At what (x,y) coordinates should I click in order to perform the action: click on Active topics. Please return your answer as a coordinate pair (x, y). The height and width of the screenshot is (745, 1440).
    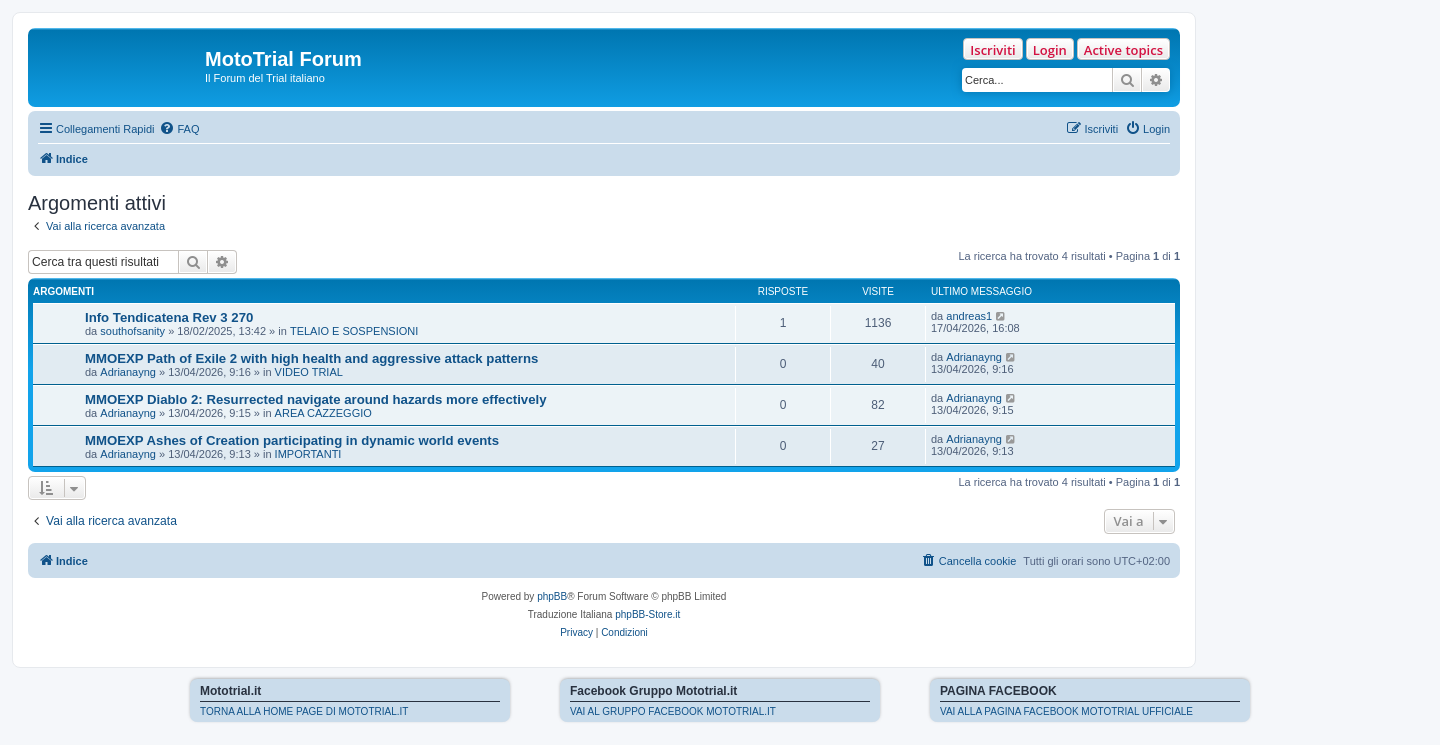
    Looking at the image, I should click on (1123, 50).